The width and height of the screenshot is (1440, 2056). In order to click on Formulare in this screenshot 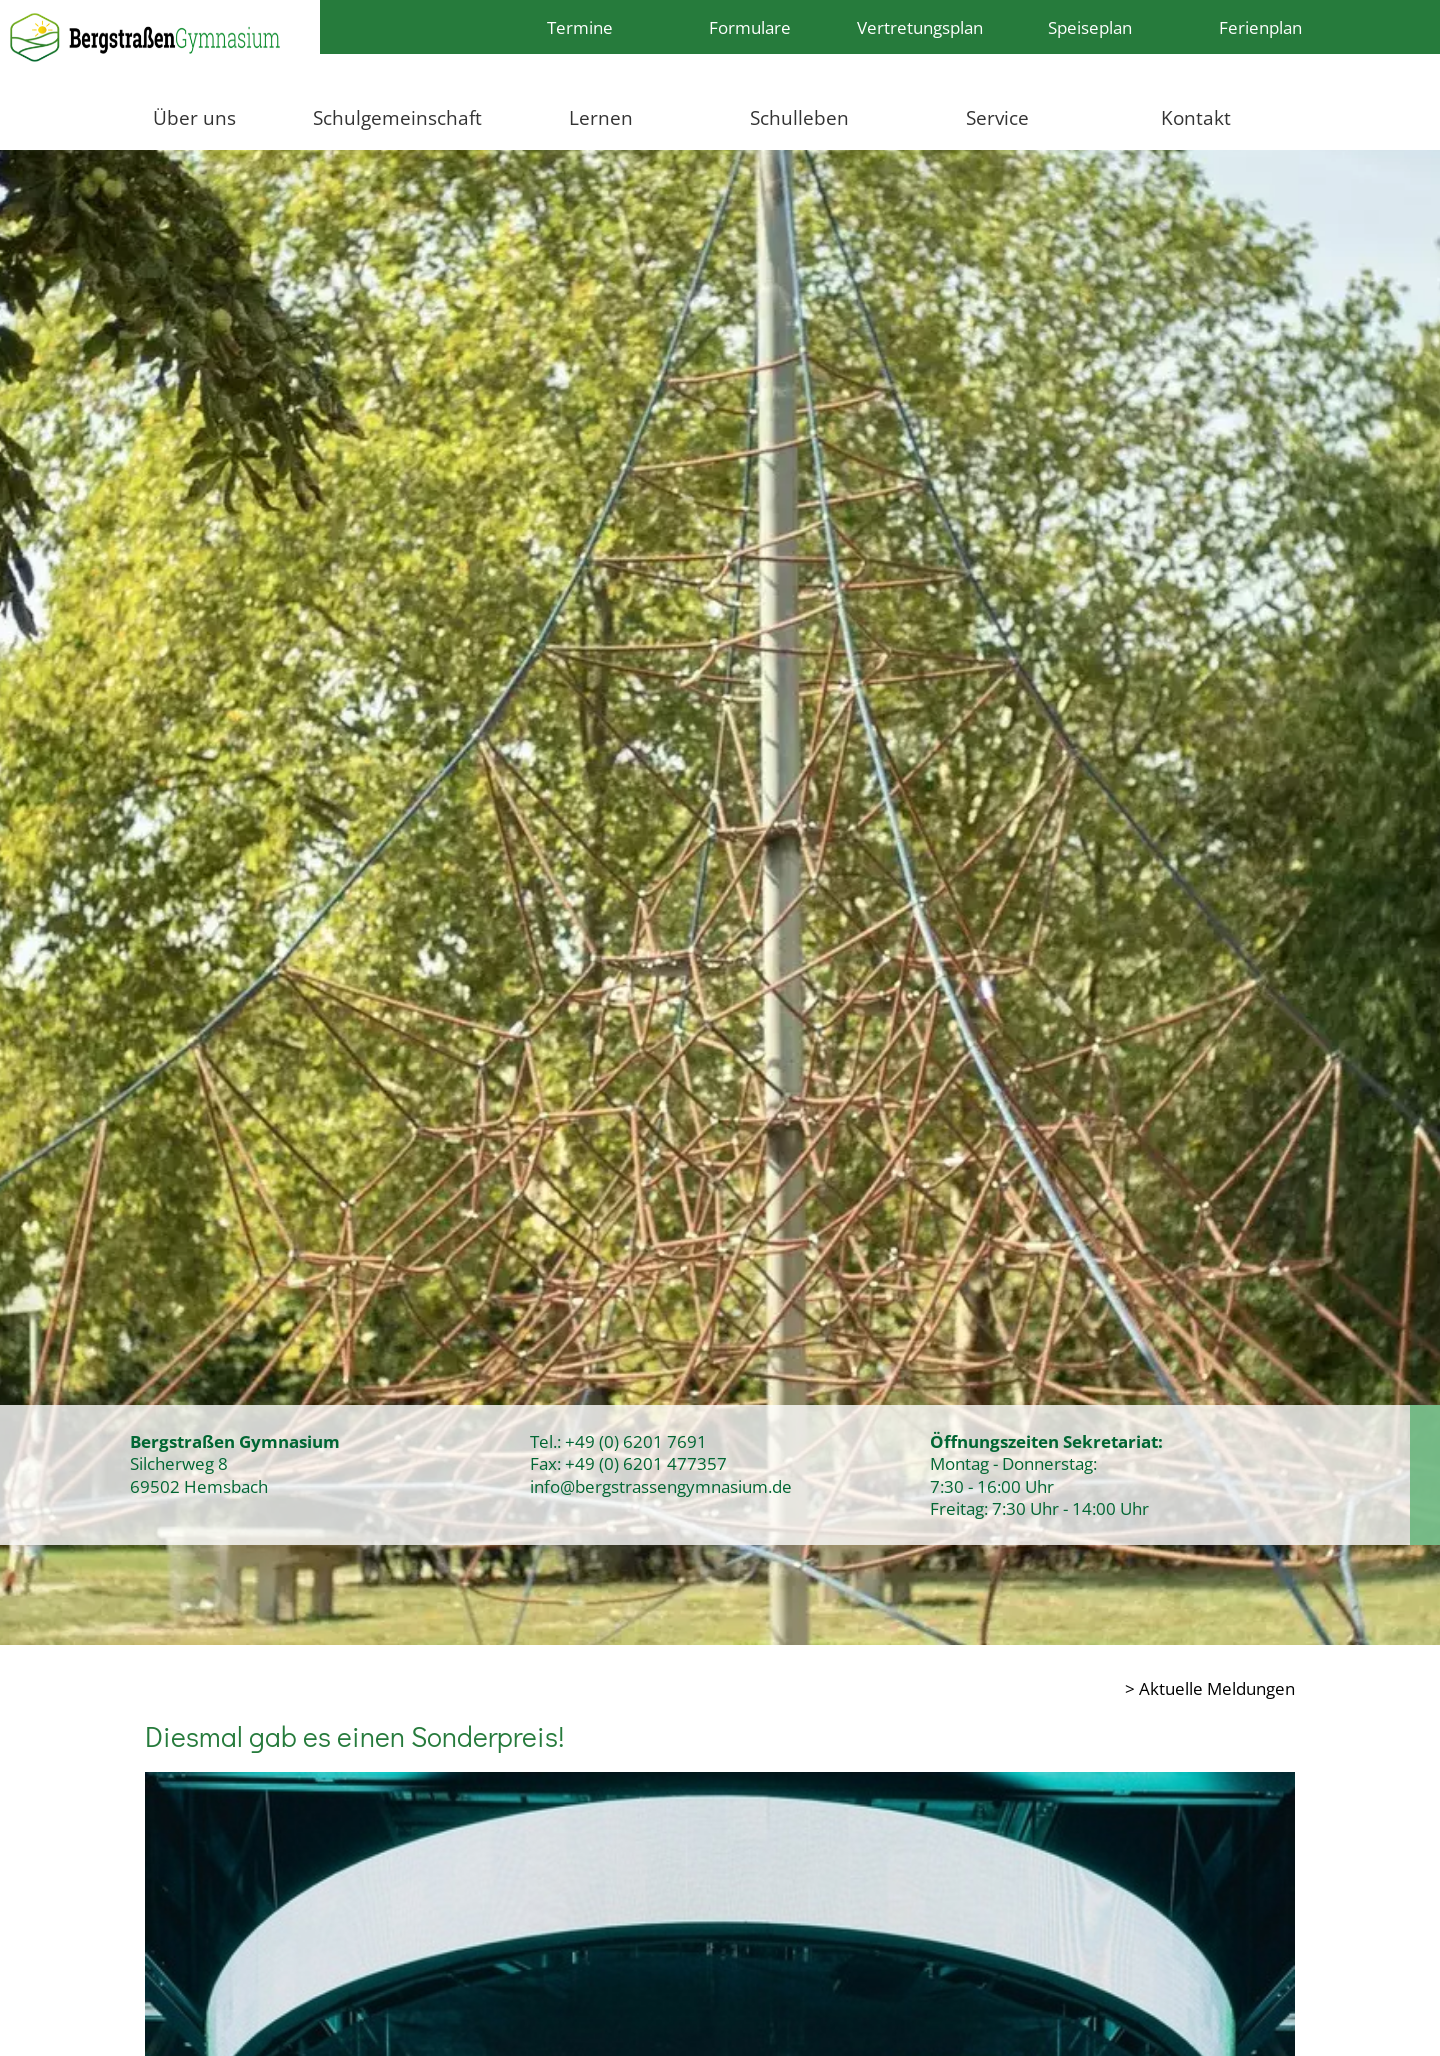, I will do `click(750, 27)`.